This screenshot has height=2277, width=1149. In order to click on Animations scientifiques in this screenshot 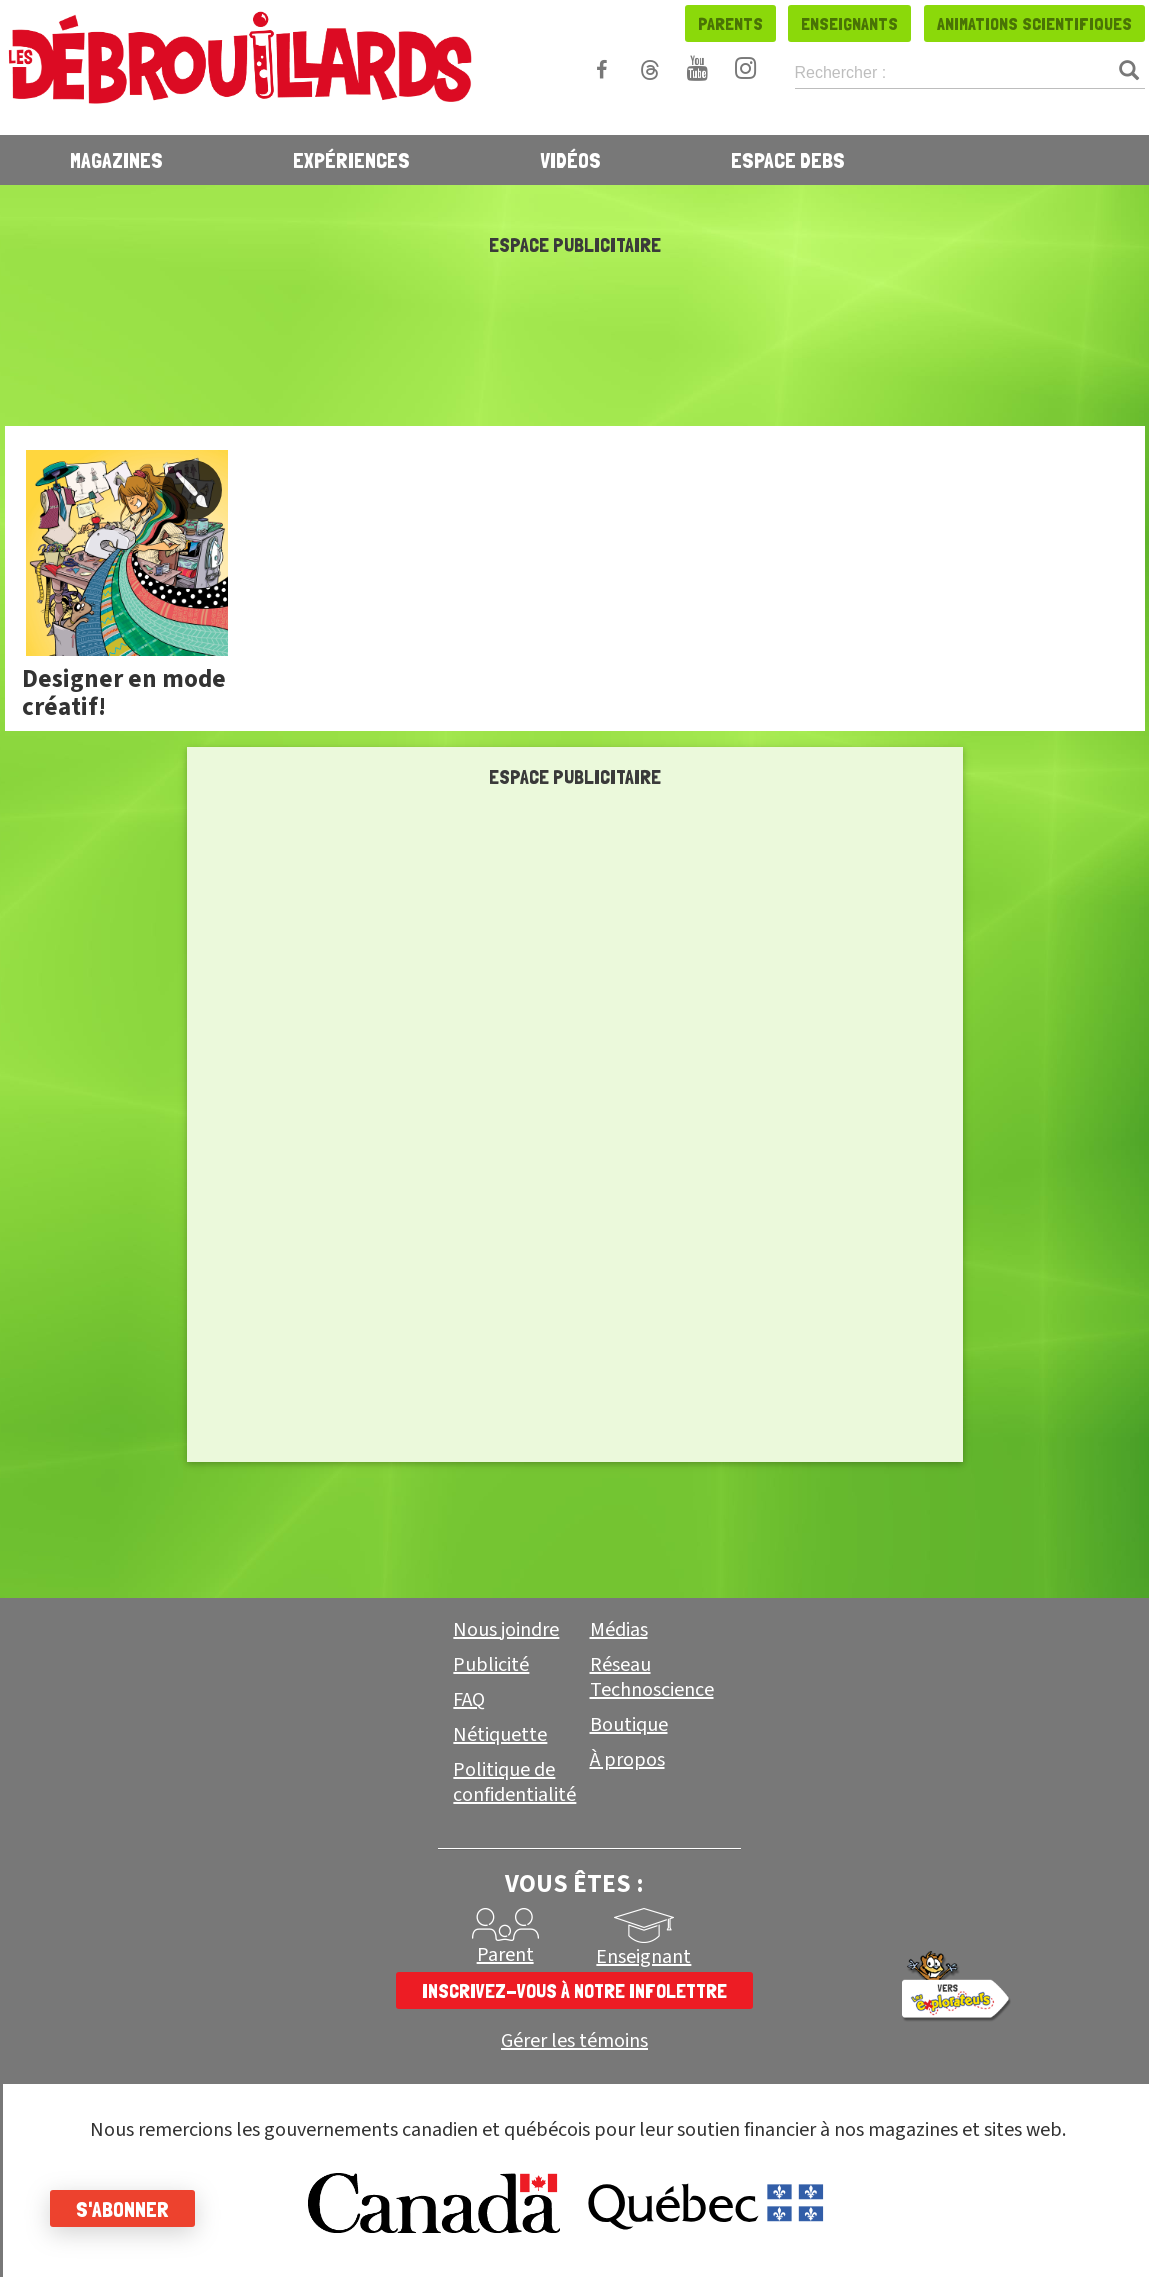, I will do `click(1034, 23)`.